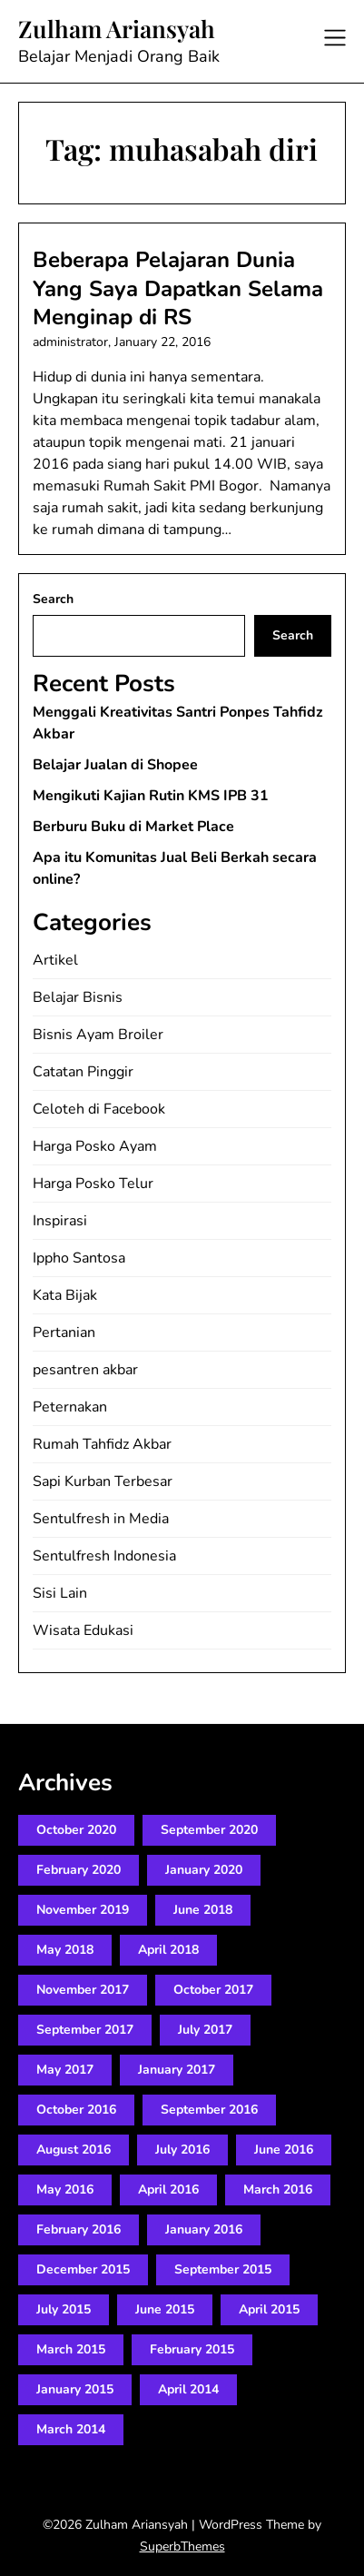  I want to click on pesantren akbar, so click(85, 1370).